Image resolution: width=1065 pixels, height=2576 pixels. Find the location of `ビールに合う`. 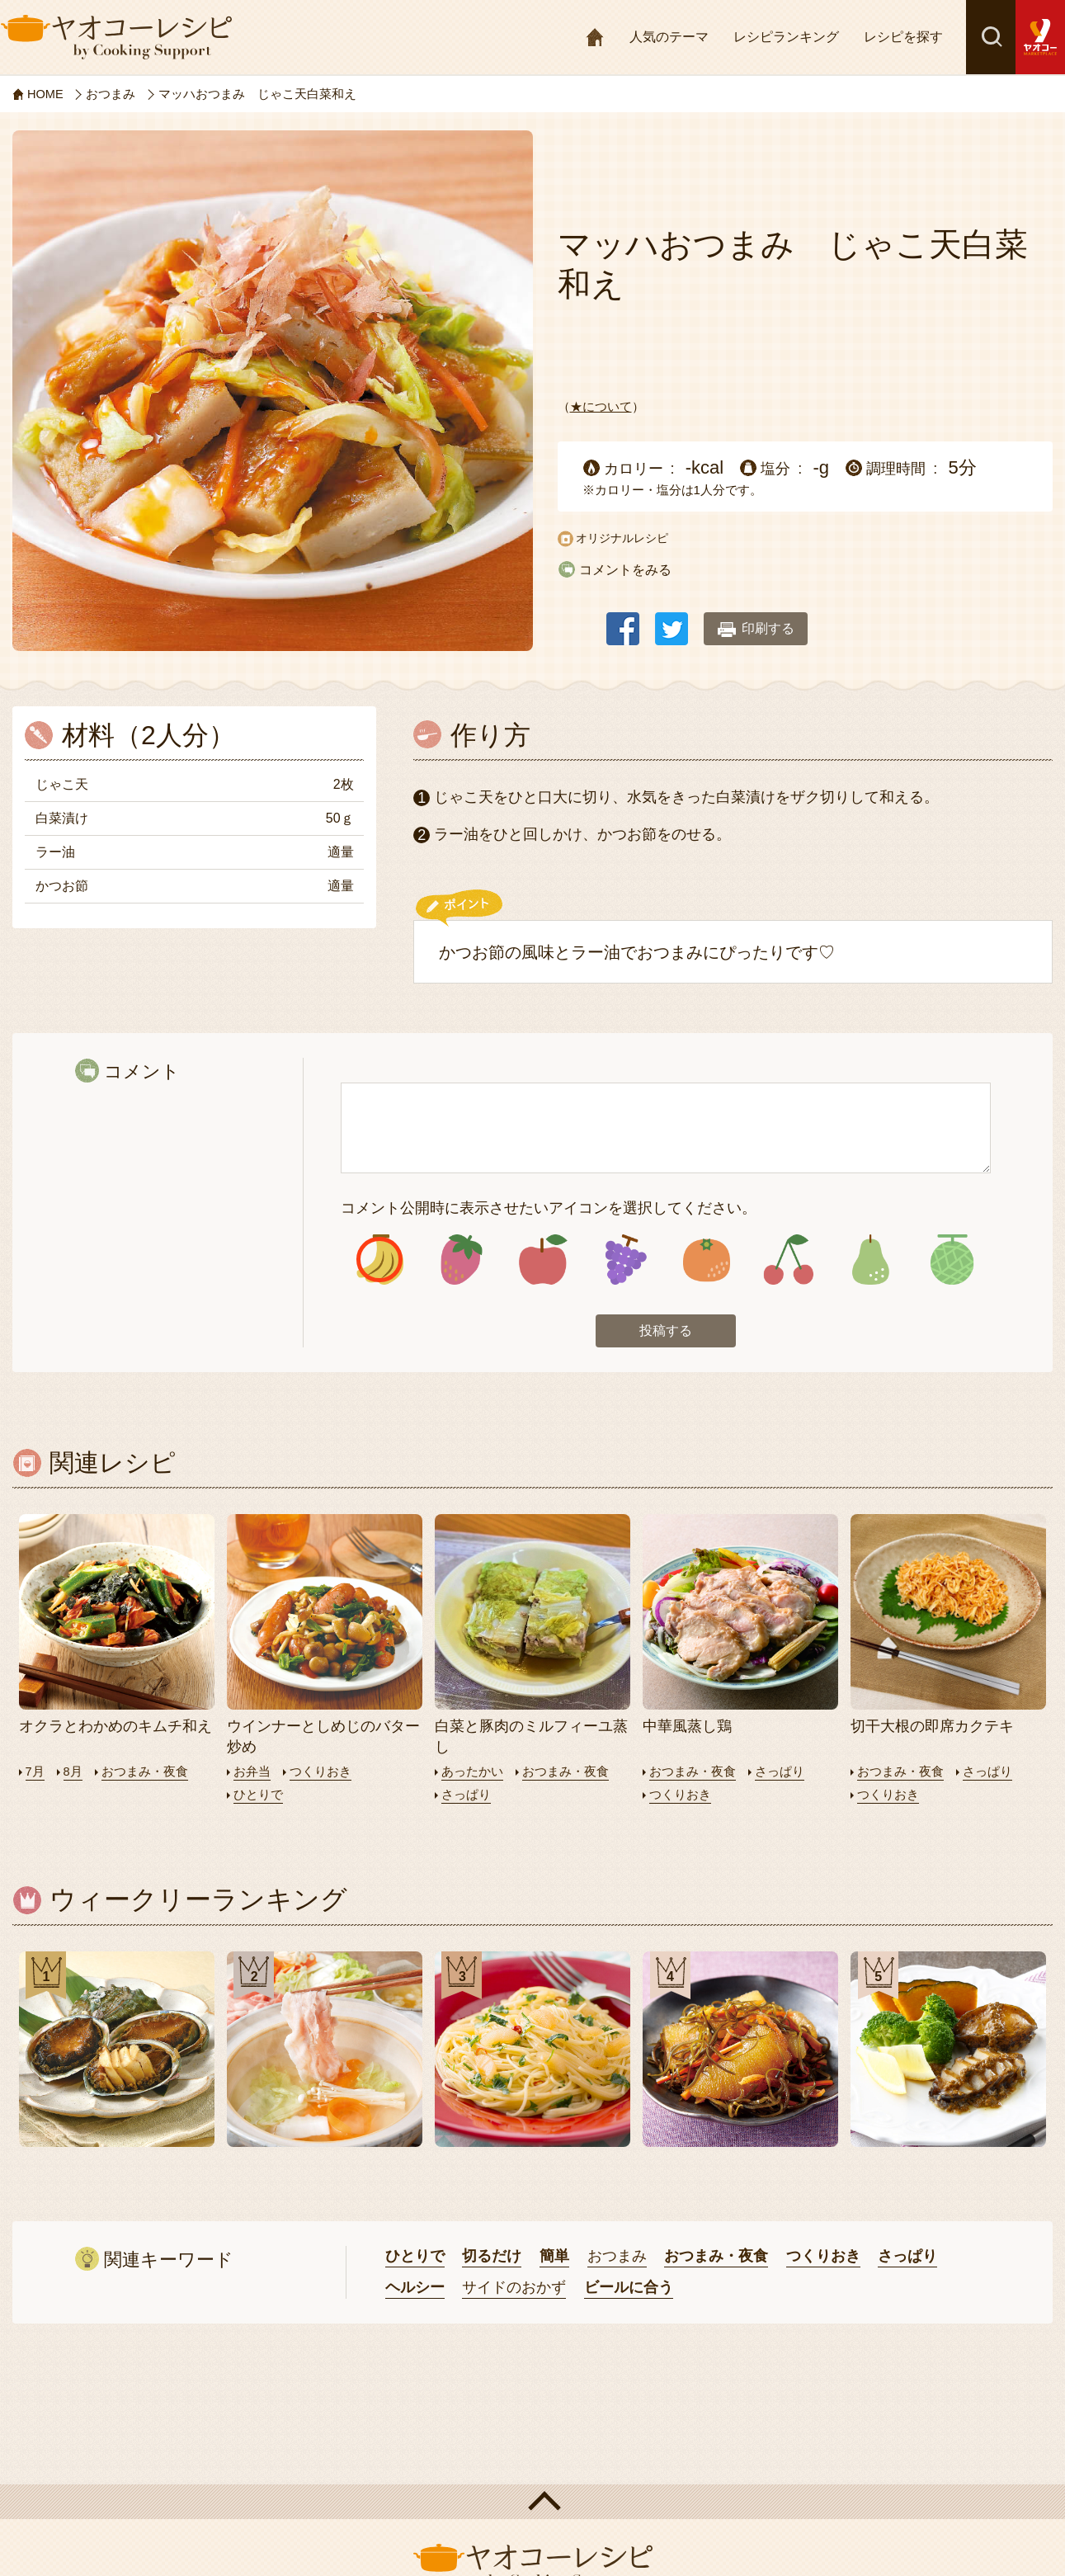

ビールに合う is located at coordinates (628, 2288).